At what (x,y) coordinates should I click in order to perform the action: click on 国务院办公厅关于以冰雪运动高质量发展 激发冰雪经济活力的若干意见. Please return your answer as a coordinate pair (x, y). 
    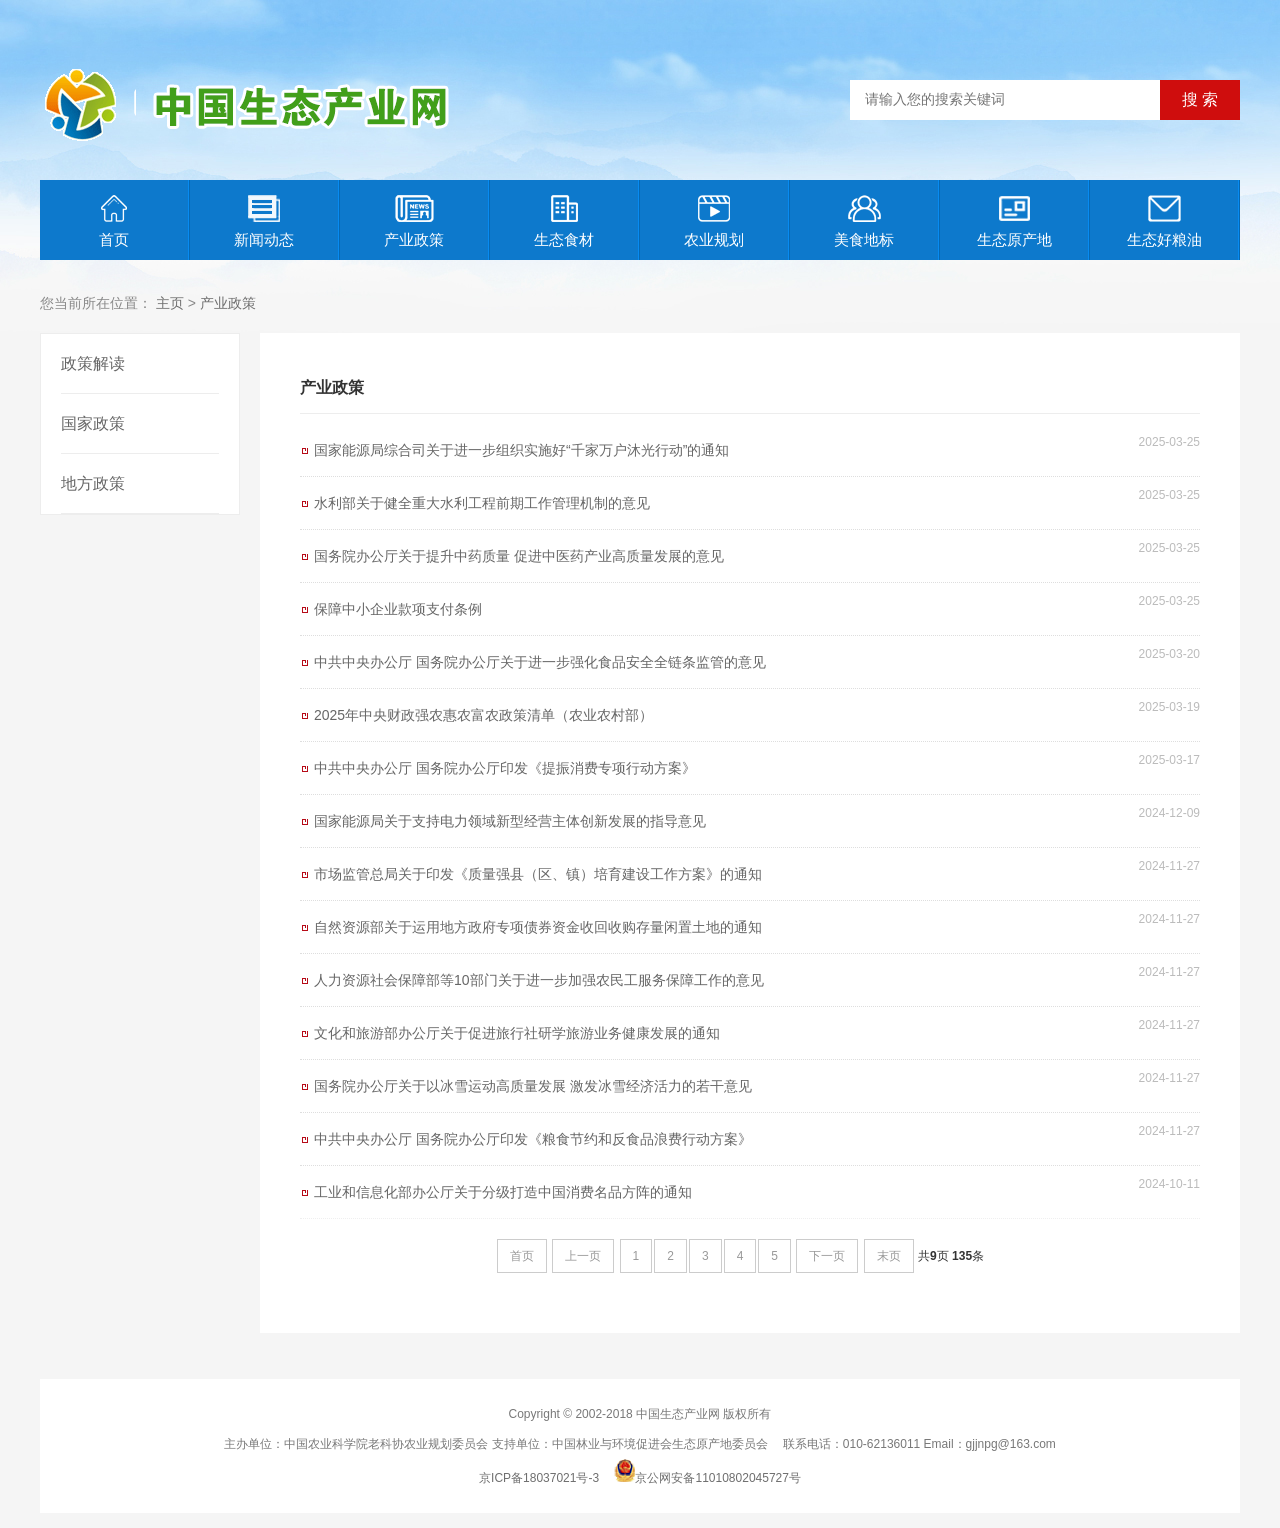
    Looking at the image, I should click on (533, 1086).